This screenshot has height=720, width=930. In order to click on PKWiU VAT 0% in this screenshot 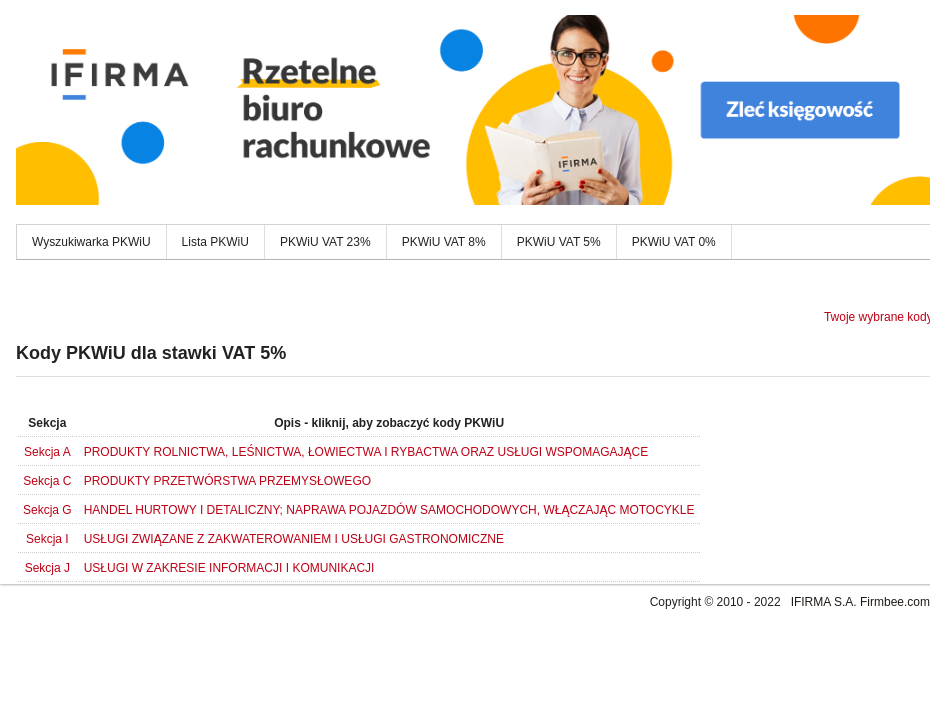, I will do `click(674, 242)`.